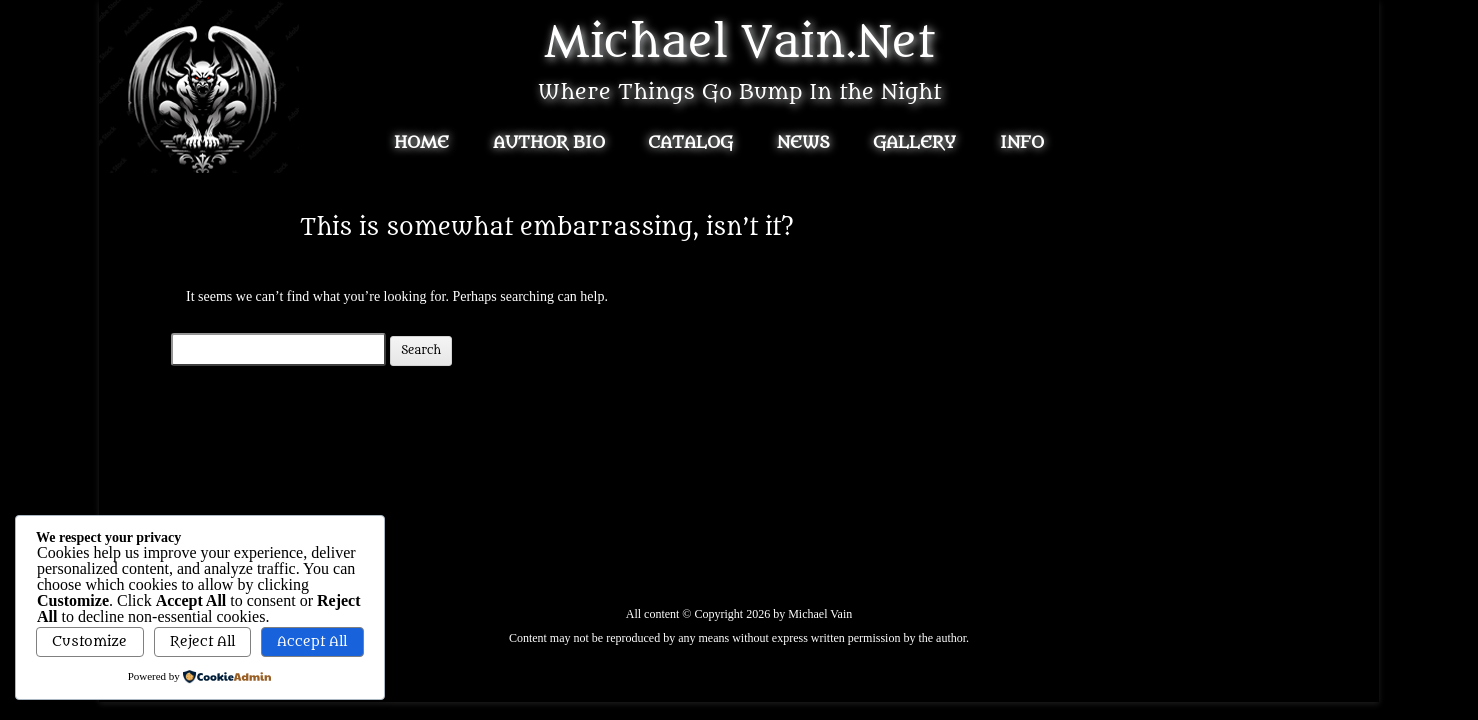 The height and width of the screenshot is (720, 1478). I want to click on Catalog, so click(690, 143).